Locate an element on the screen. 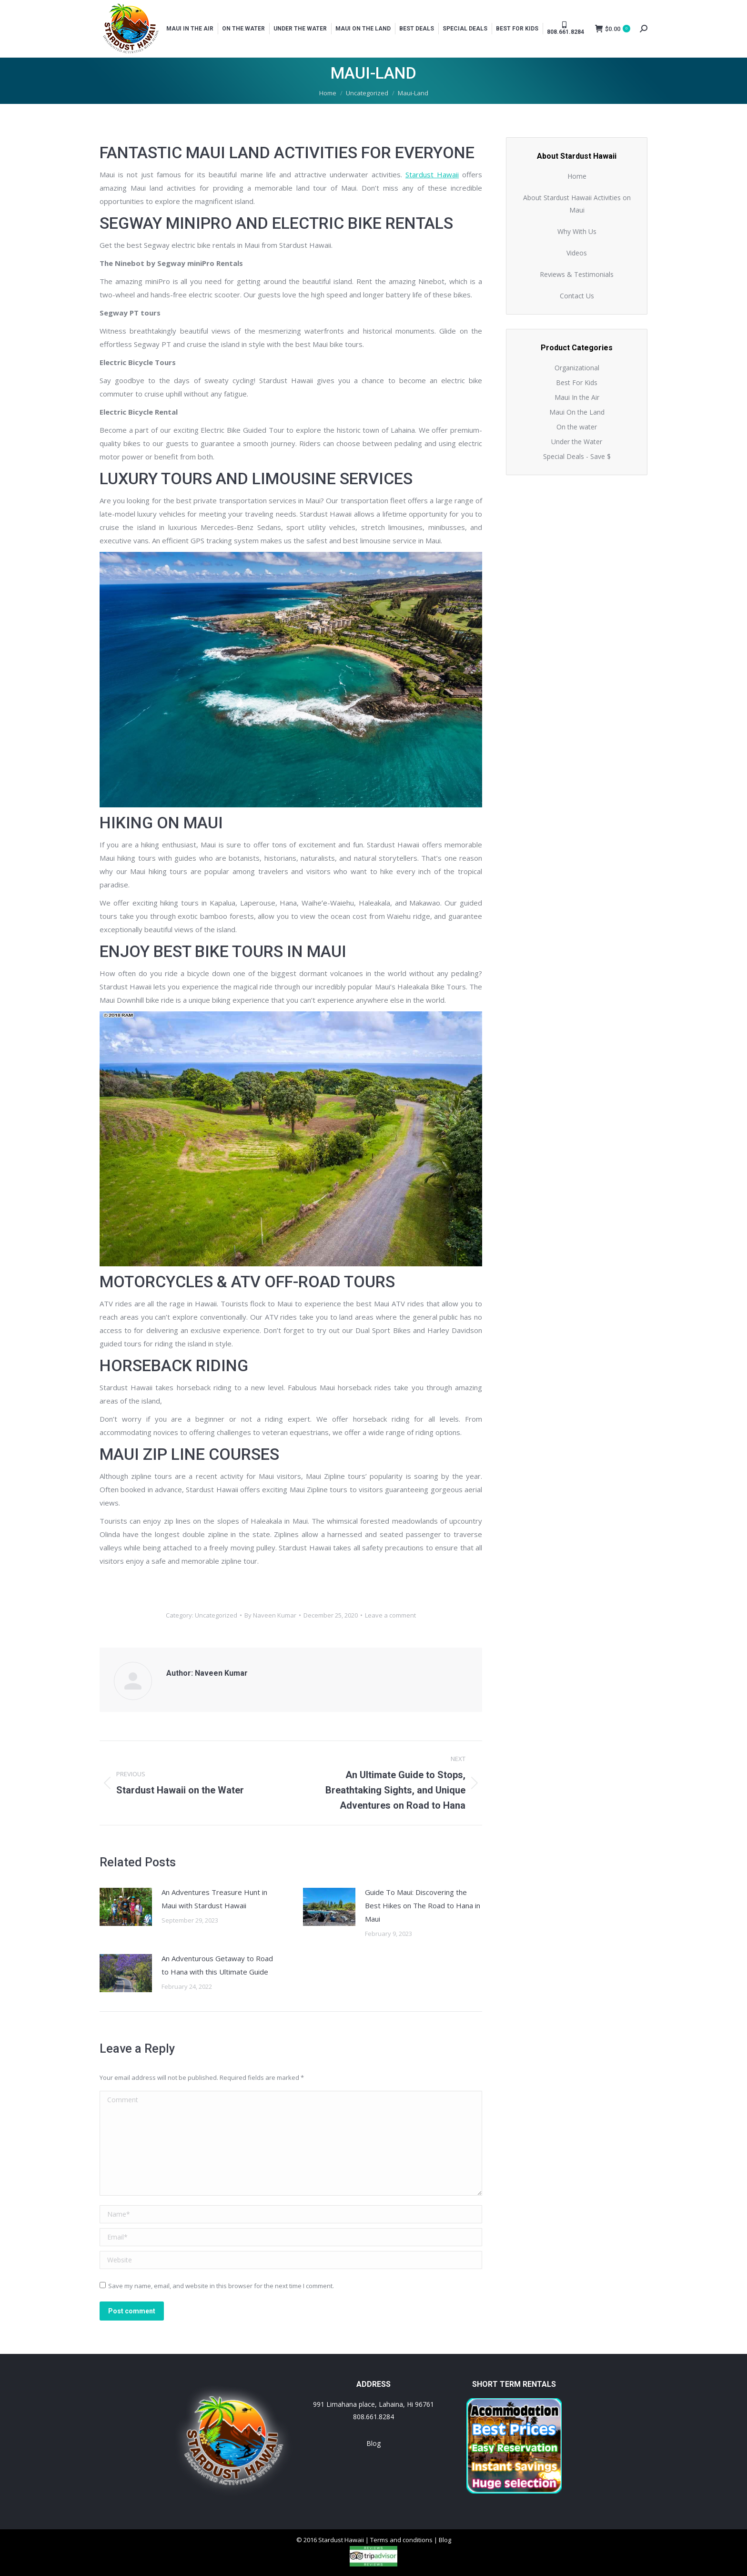 The width and height of the screenshot is (747, 2576). Special Deals - Save $ is located at coordinates (577, 456).